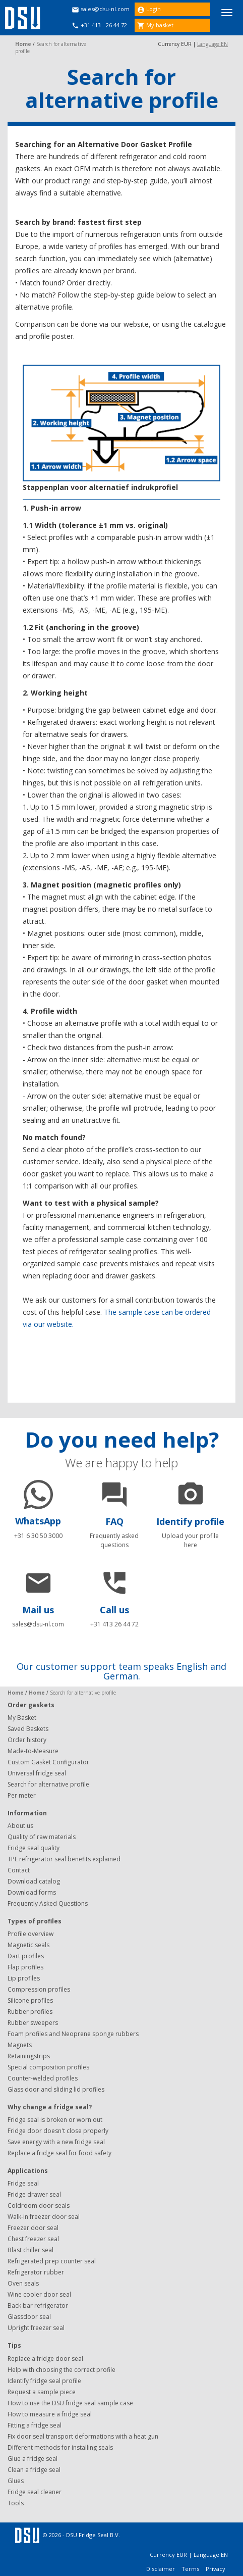 This screenshot has height=2576, width=243. I want to click on Flap profiles, so click(25, 1967).